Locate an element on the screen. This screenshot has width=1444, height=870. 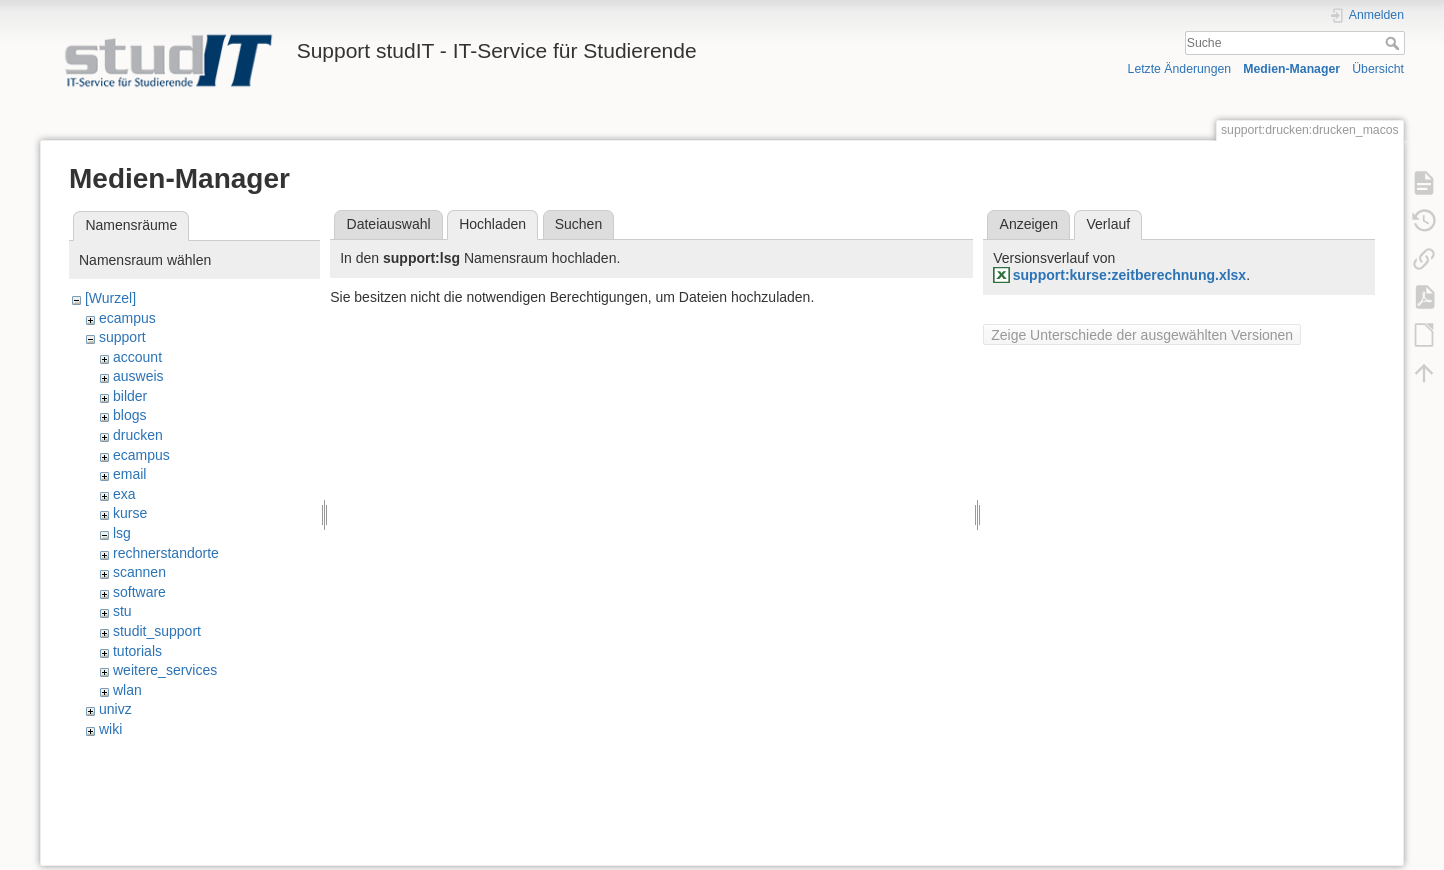
weitere_services is located at coordinates (165, 670).